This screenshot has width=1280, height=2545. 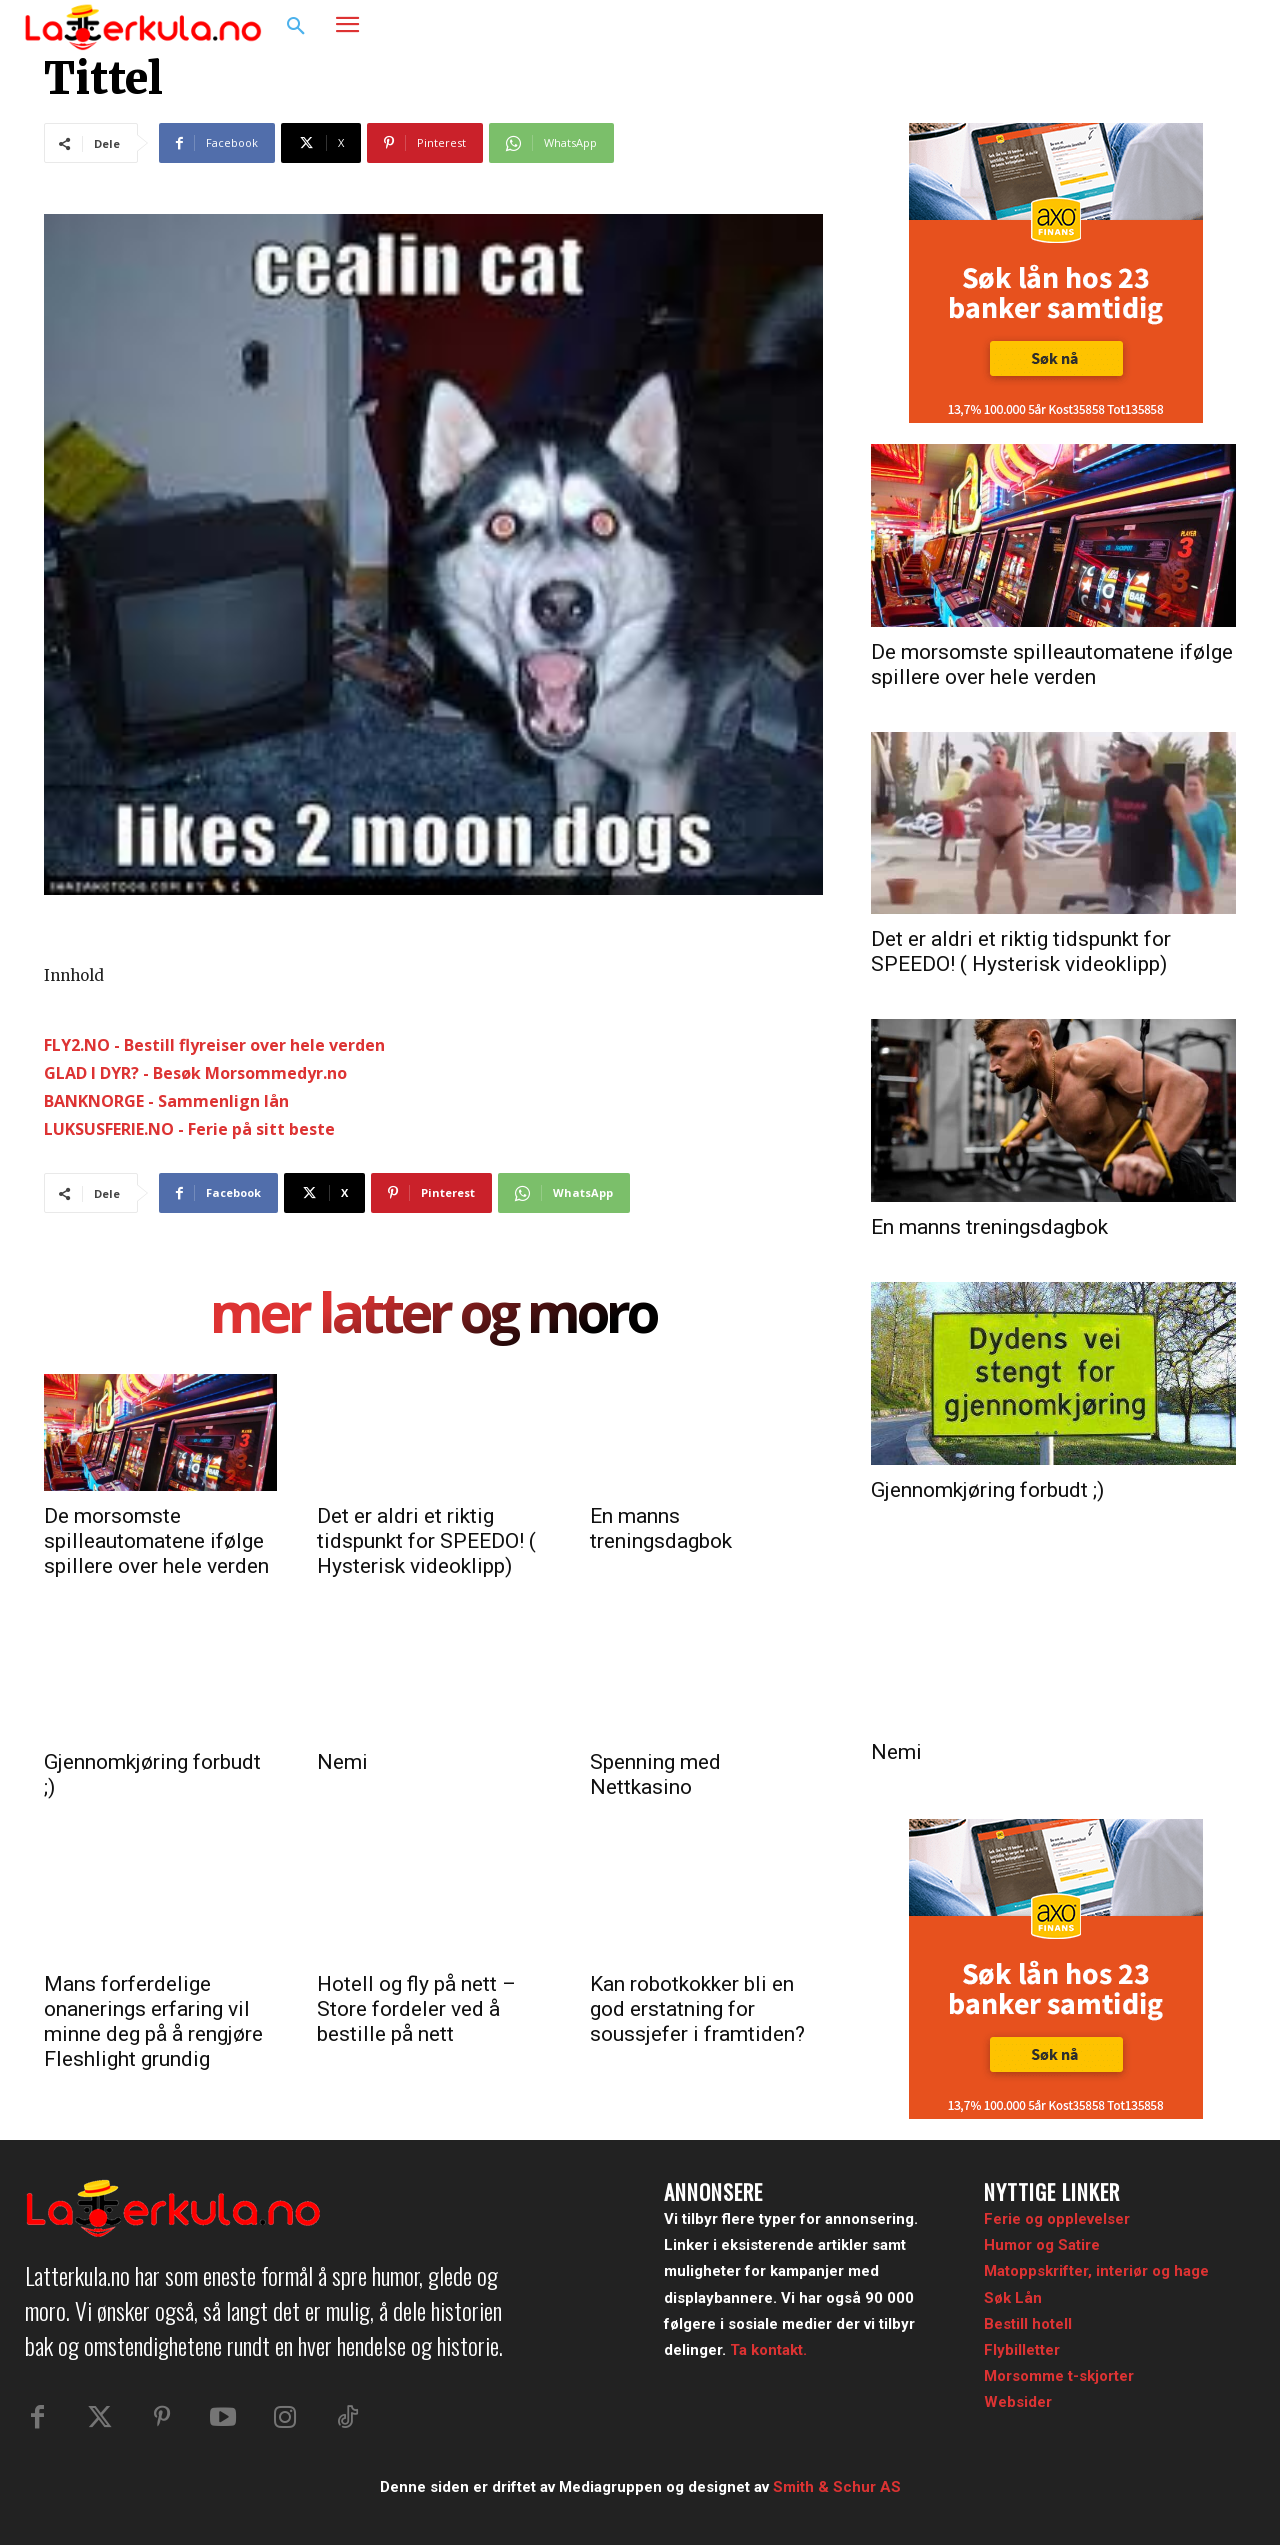 I want to click on Websider, so click(x=1018, y=2402).